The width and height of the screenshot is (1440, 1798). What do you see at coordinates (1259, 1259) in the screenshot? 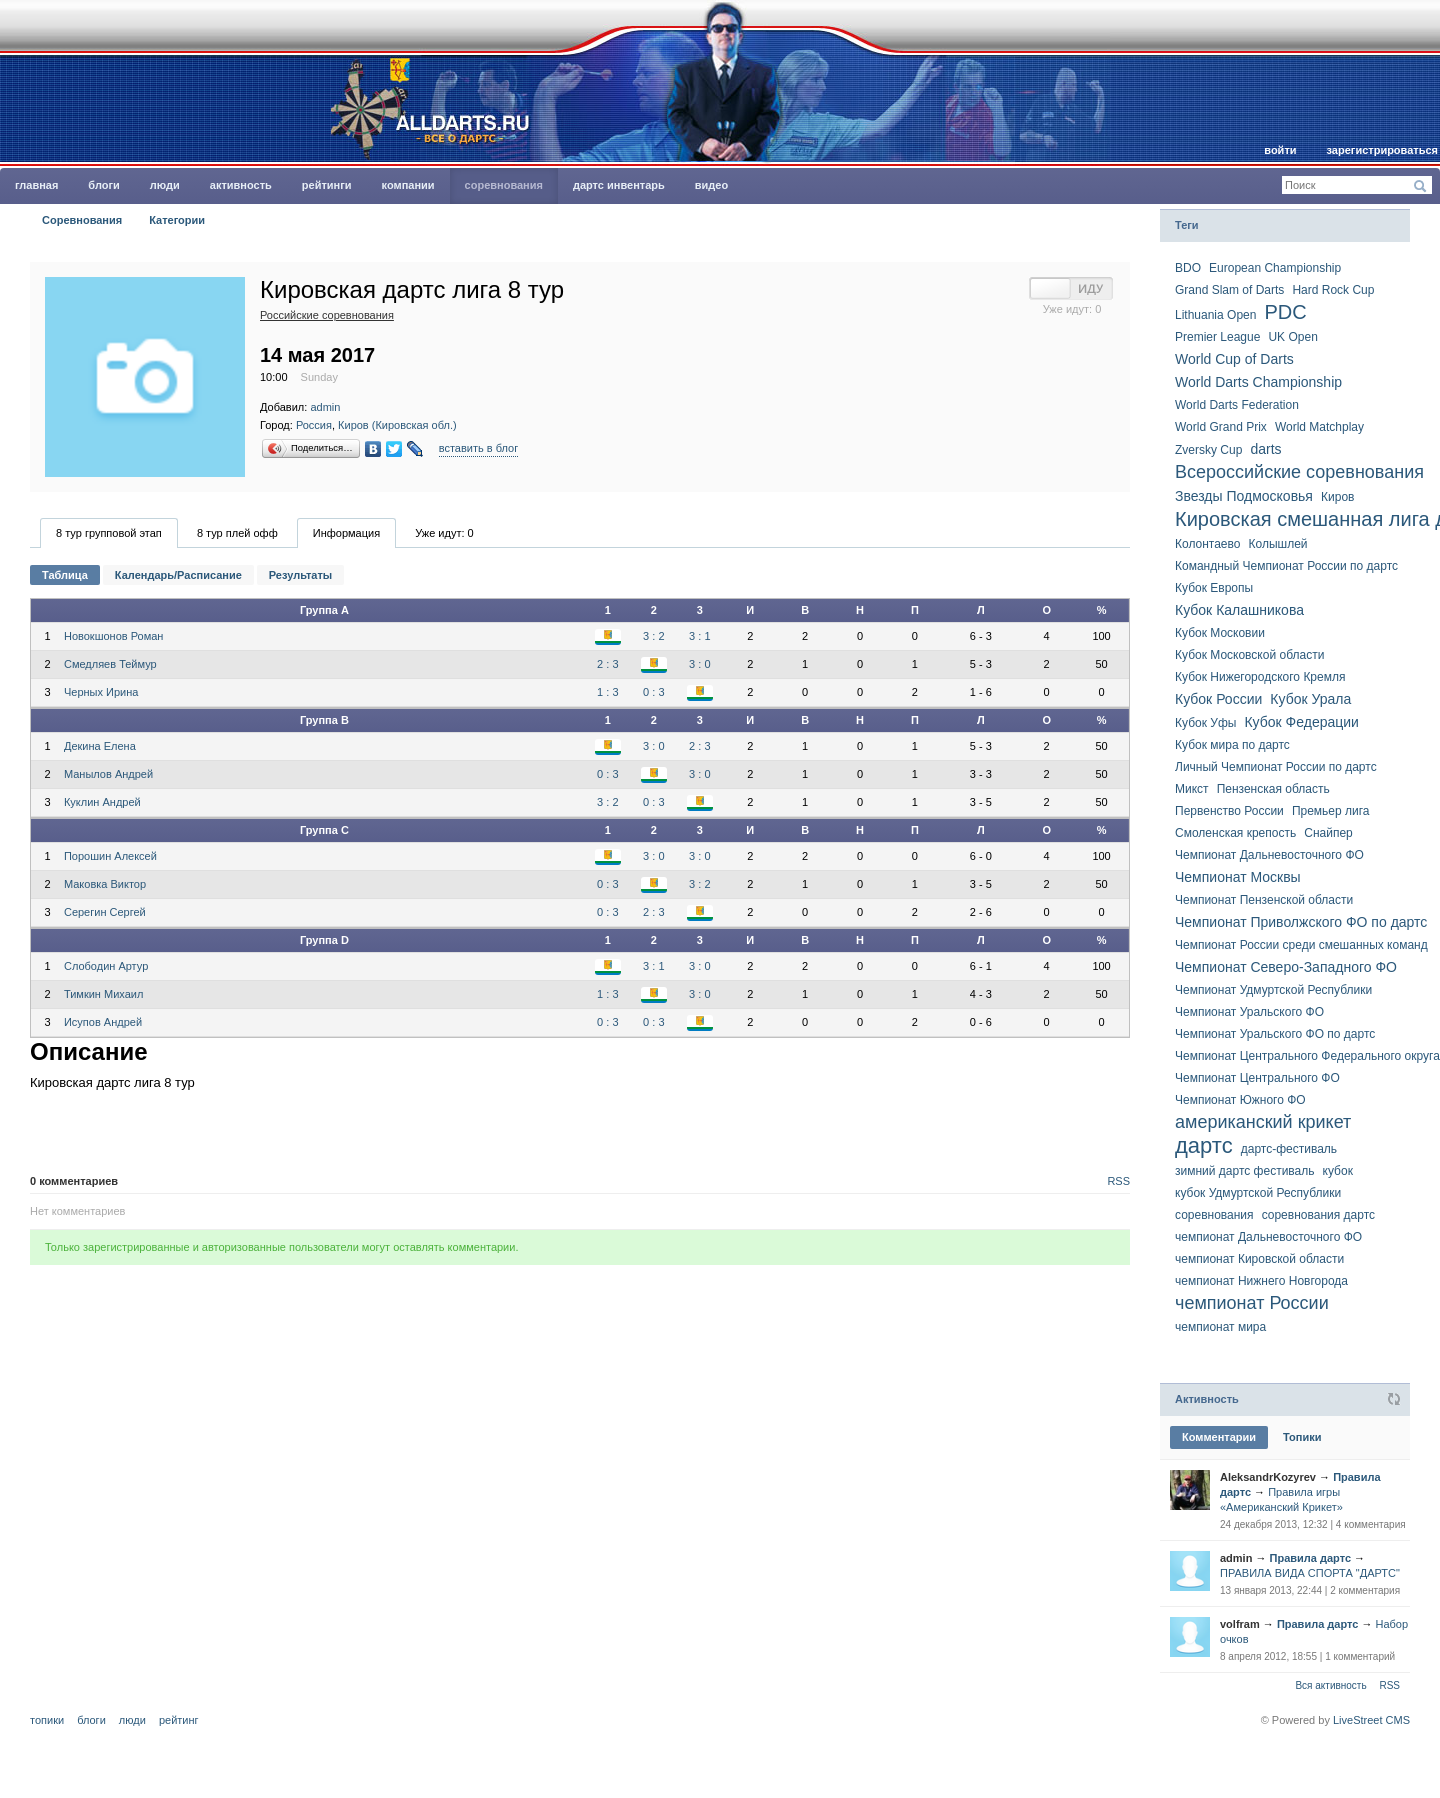
I see `чемпионат Кировской области` at bounding box center [1259, 1259].